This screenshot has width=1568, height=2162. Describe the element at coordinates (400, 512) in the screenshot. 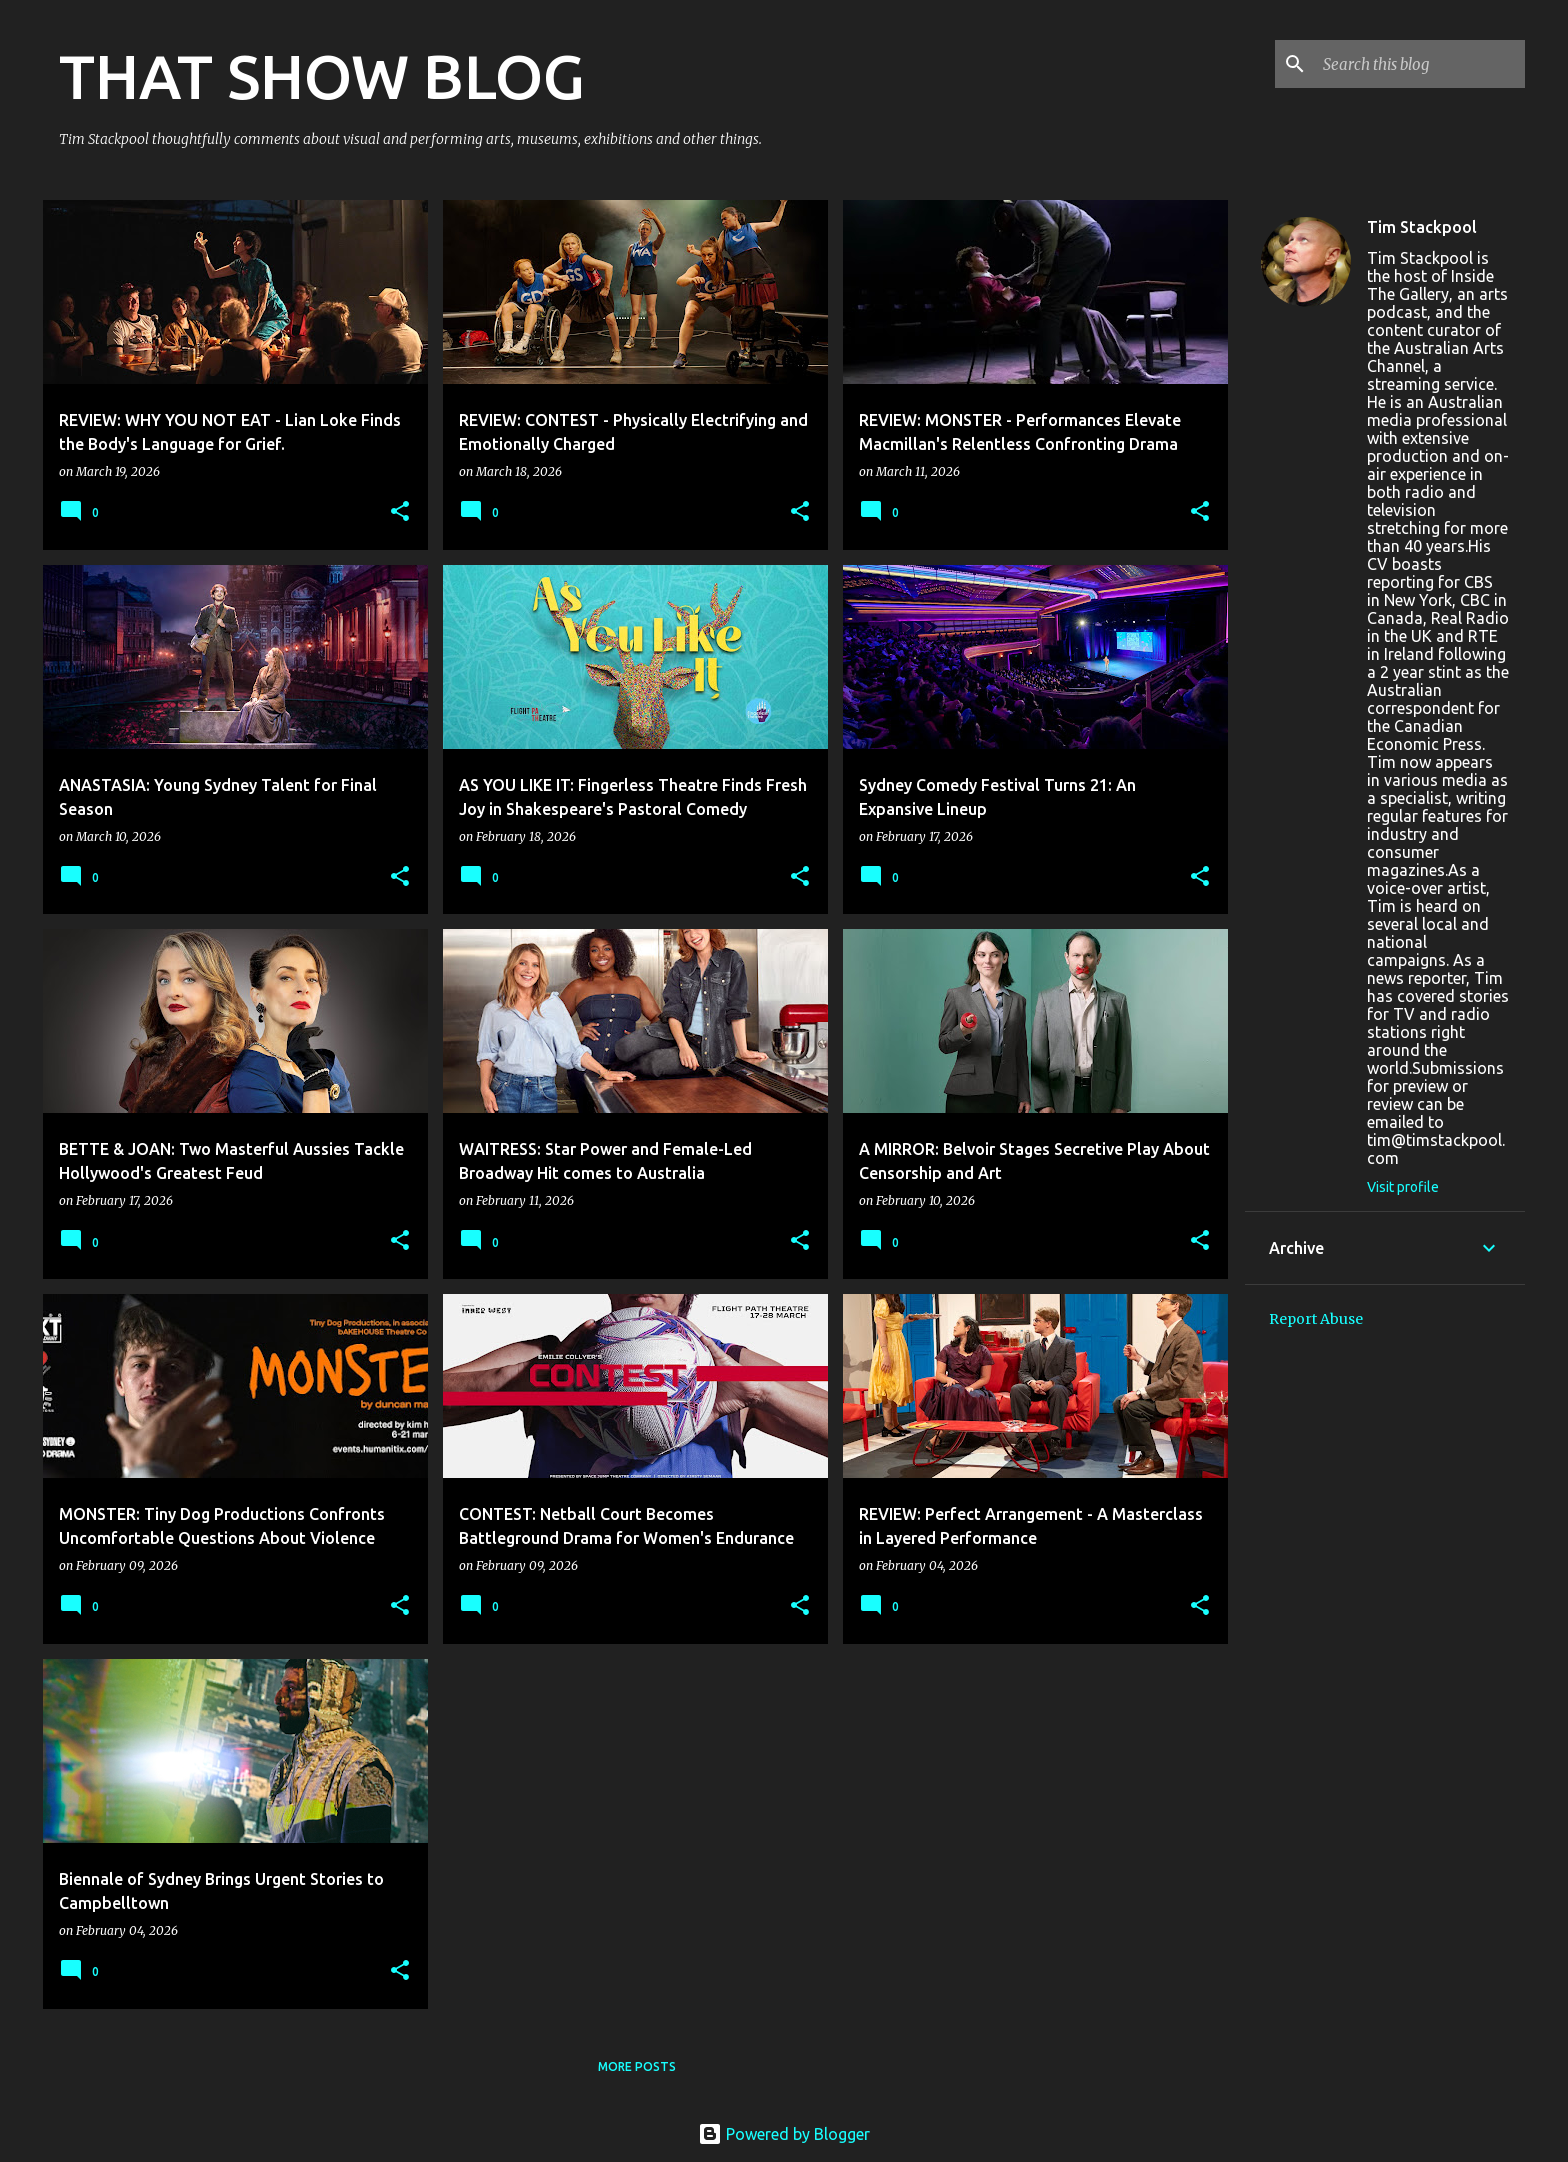

I see `[button]` at that location.